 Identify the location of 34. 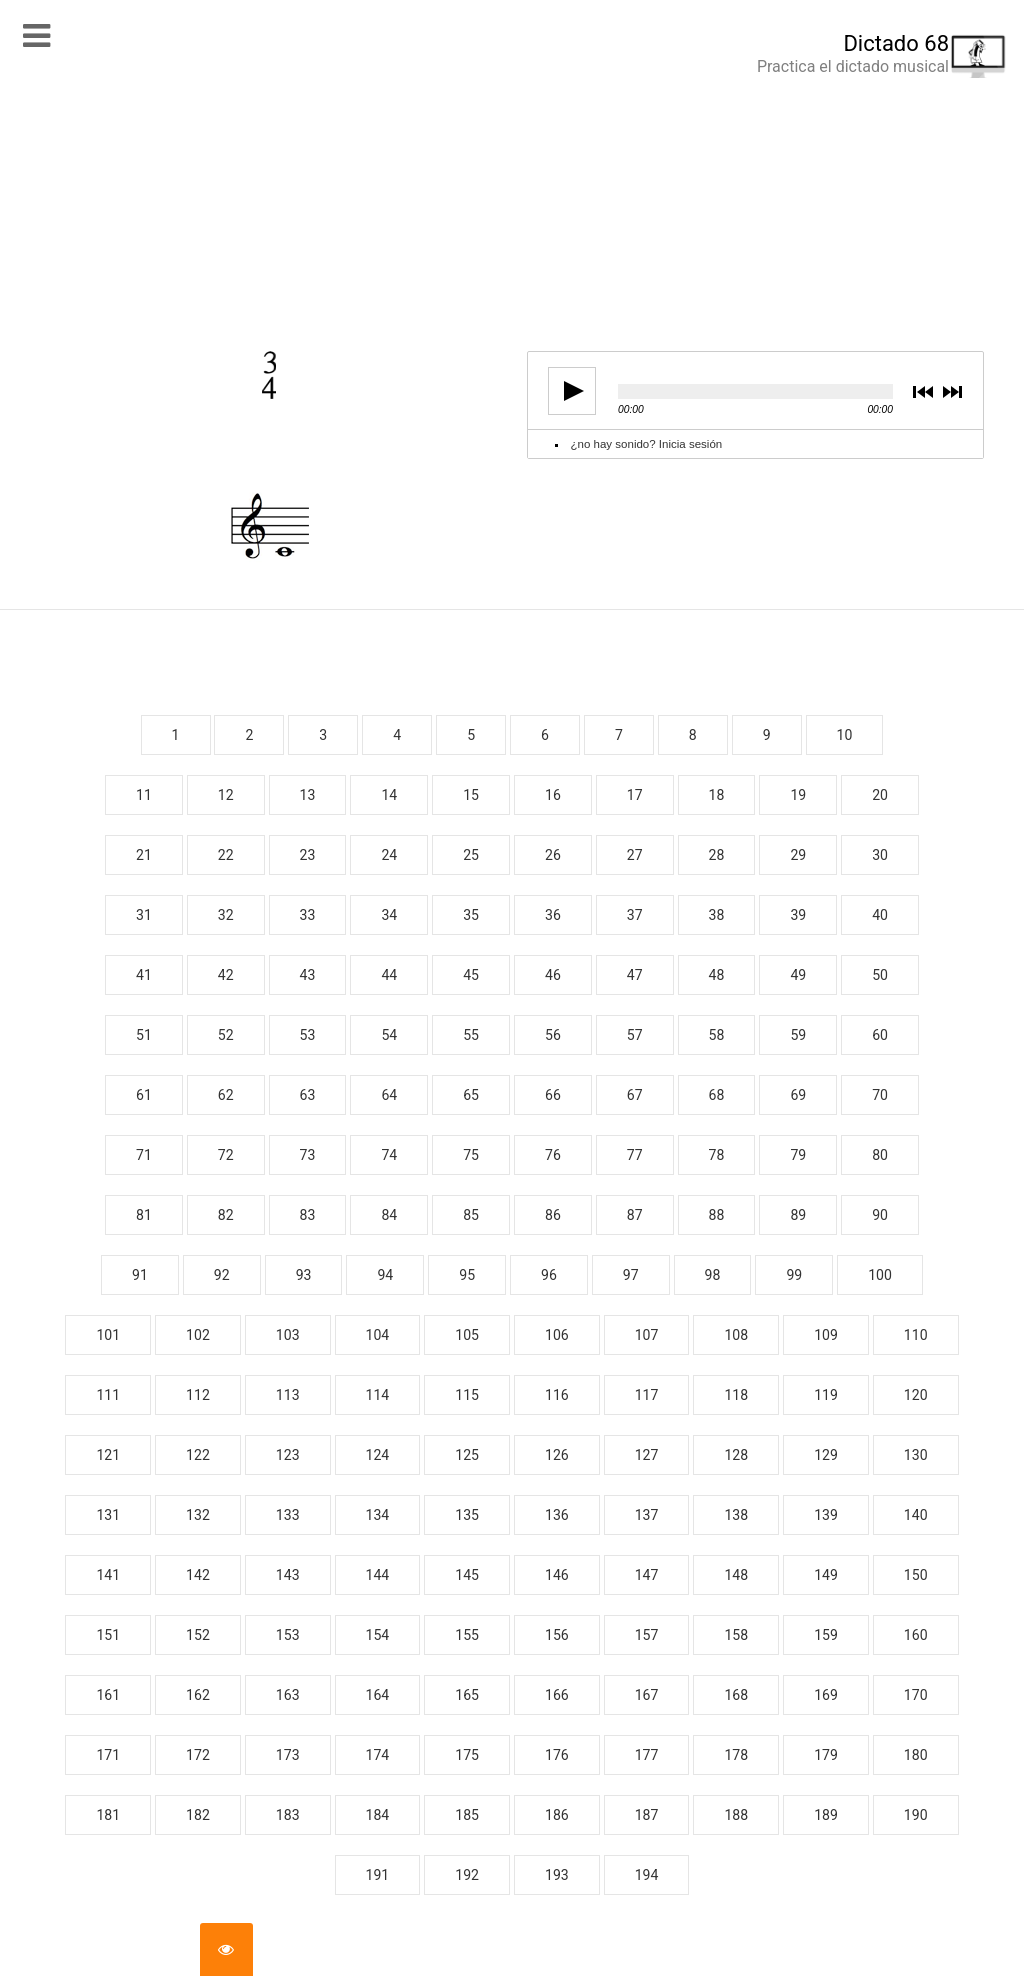
(389, 915).